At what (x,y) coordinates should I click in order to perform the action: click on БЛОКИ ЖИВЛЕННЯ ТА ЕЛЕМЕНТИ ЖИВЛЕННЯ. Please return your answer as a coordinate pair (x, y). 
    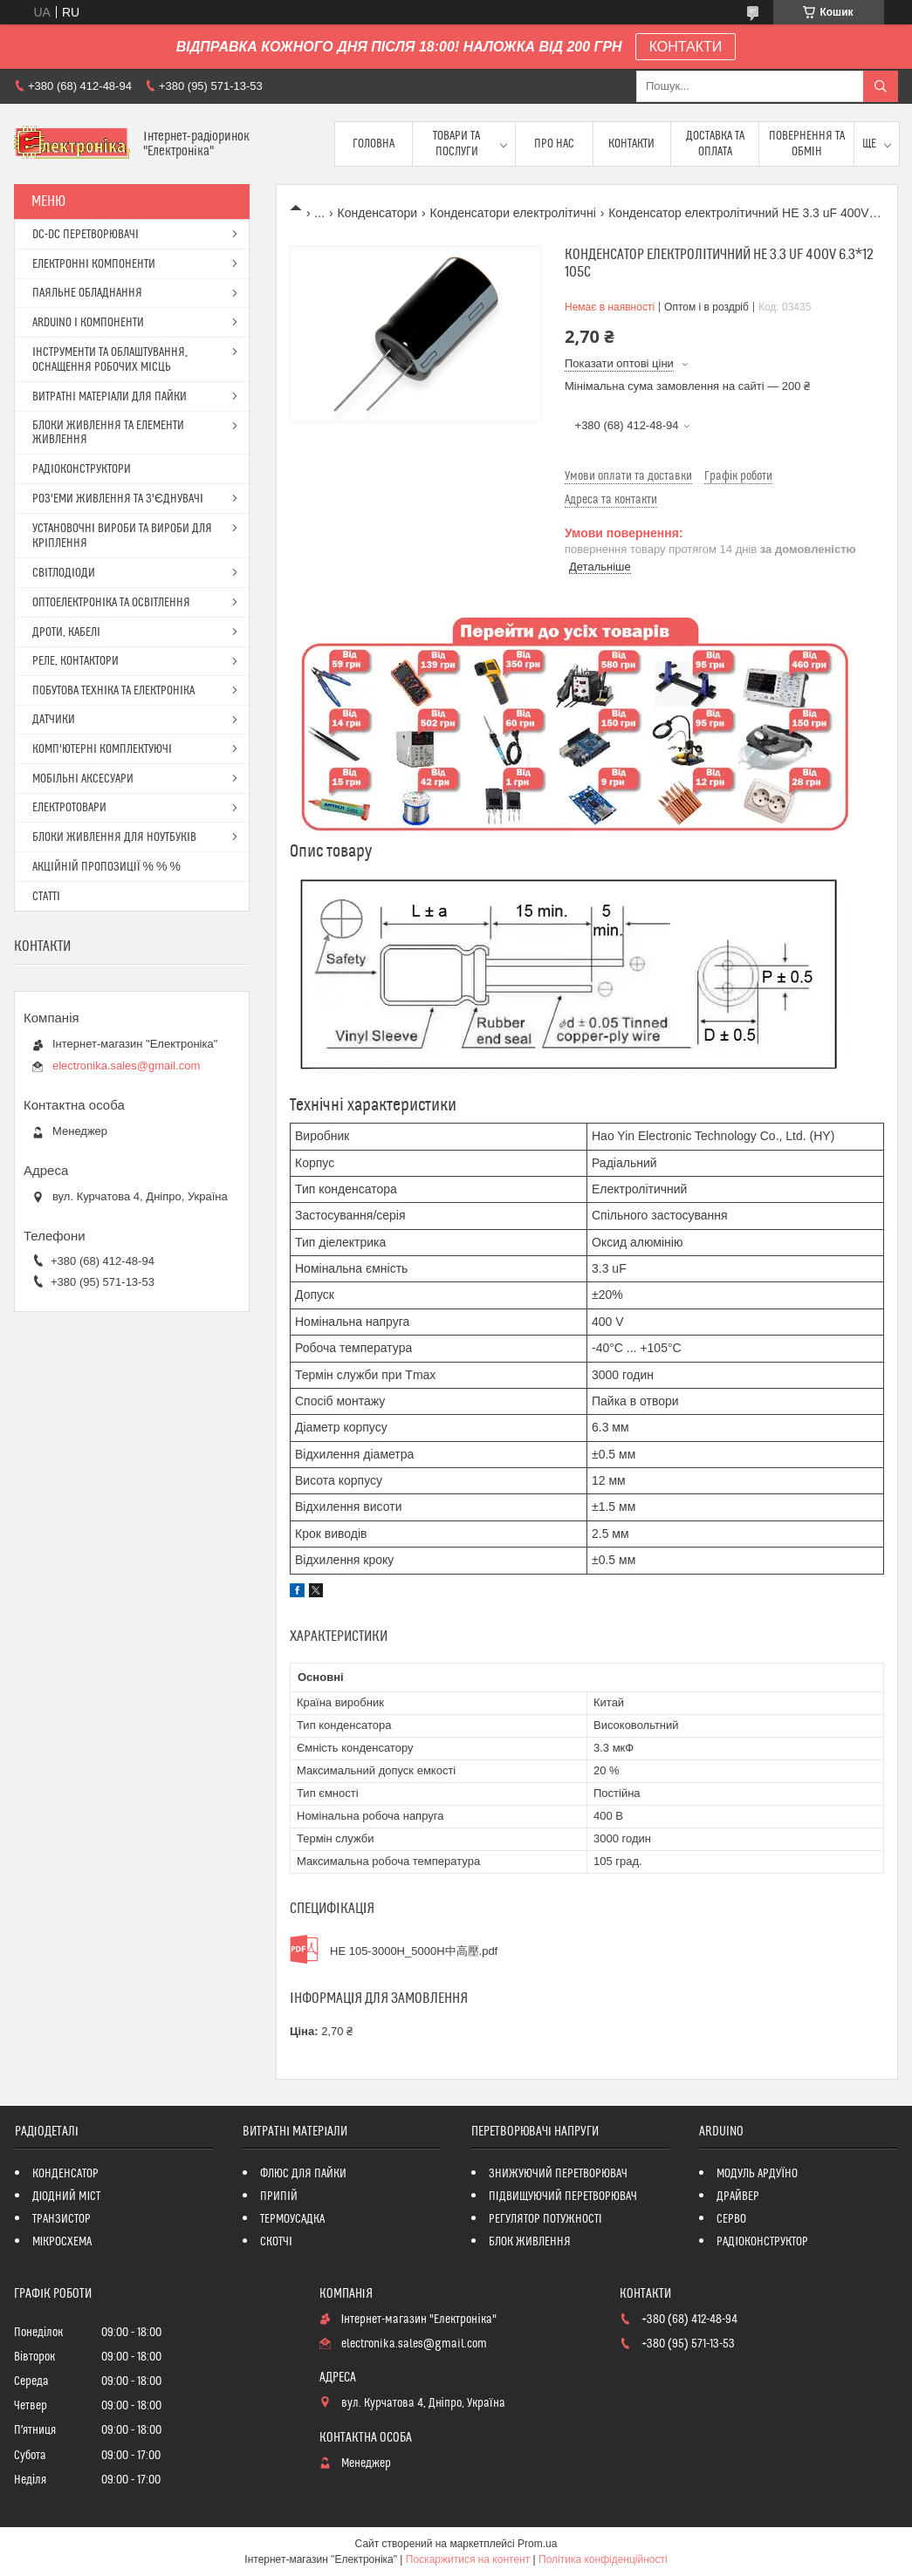
    Looking at the image, I should click on (108, 433).